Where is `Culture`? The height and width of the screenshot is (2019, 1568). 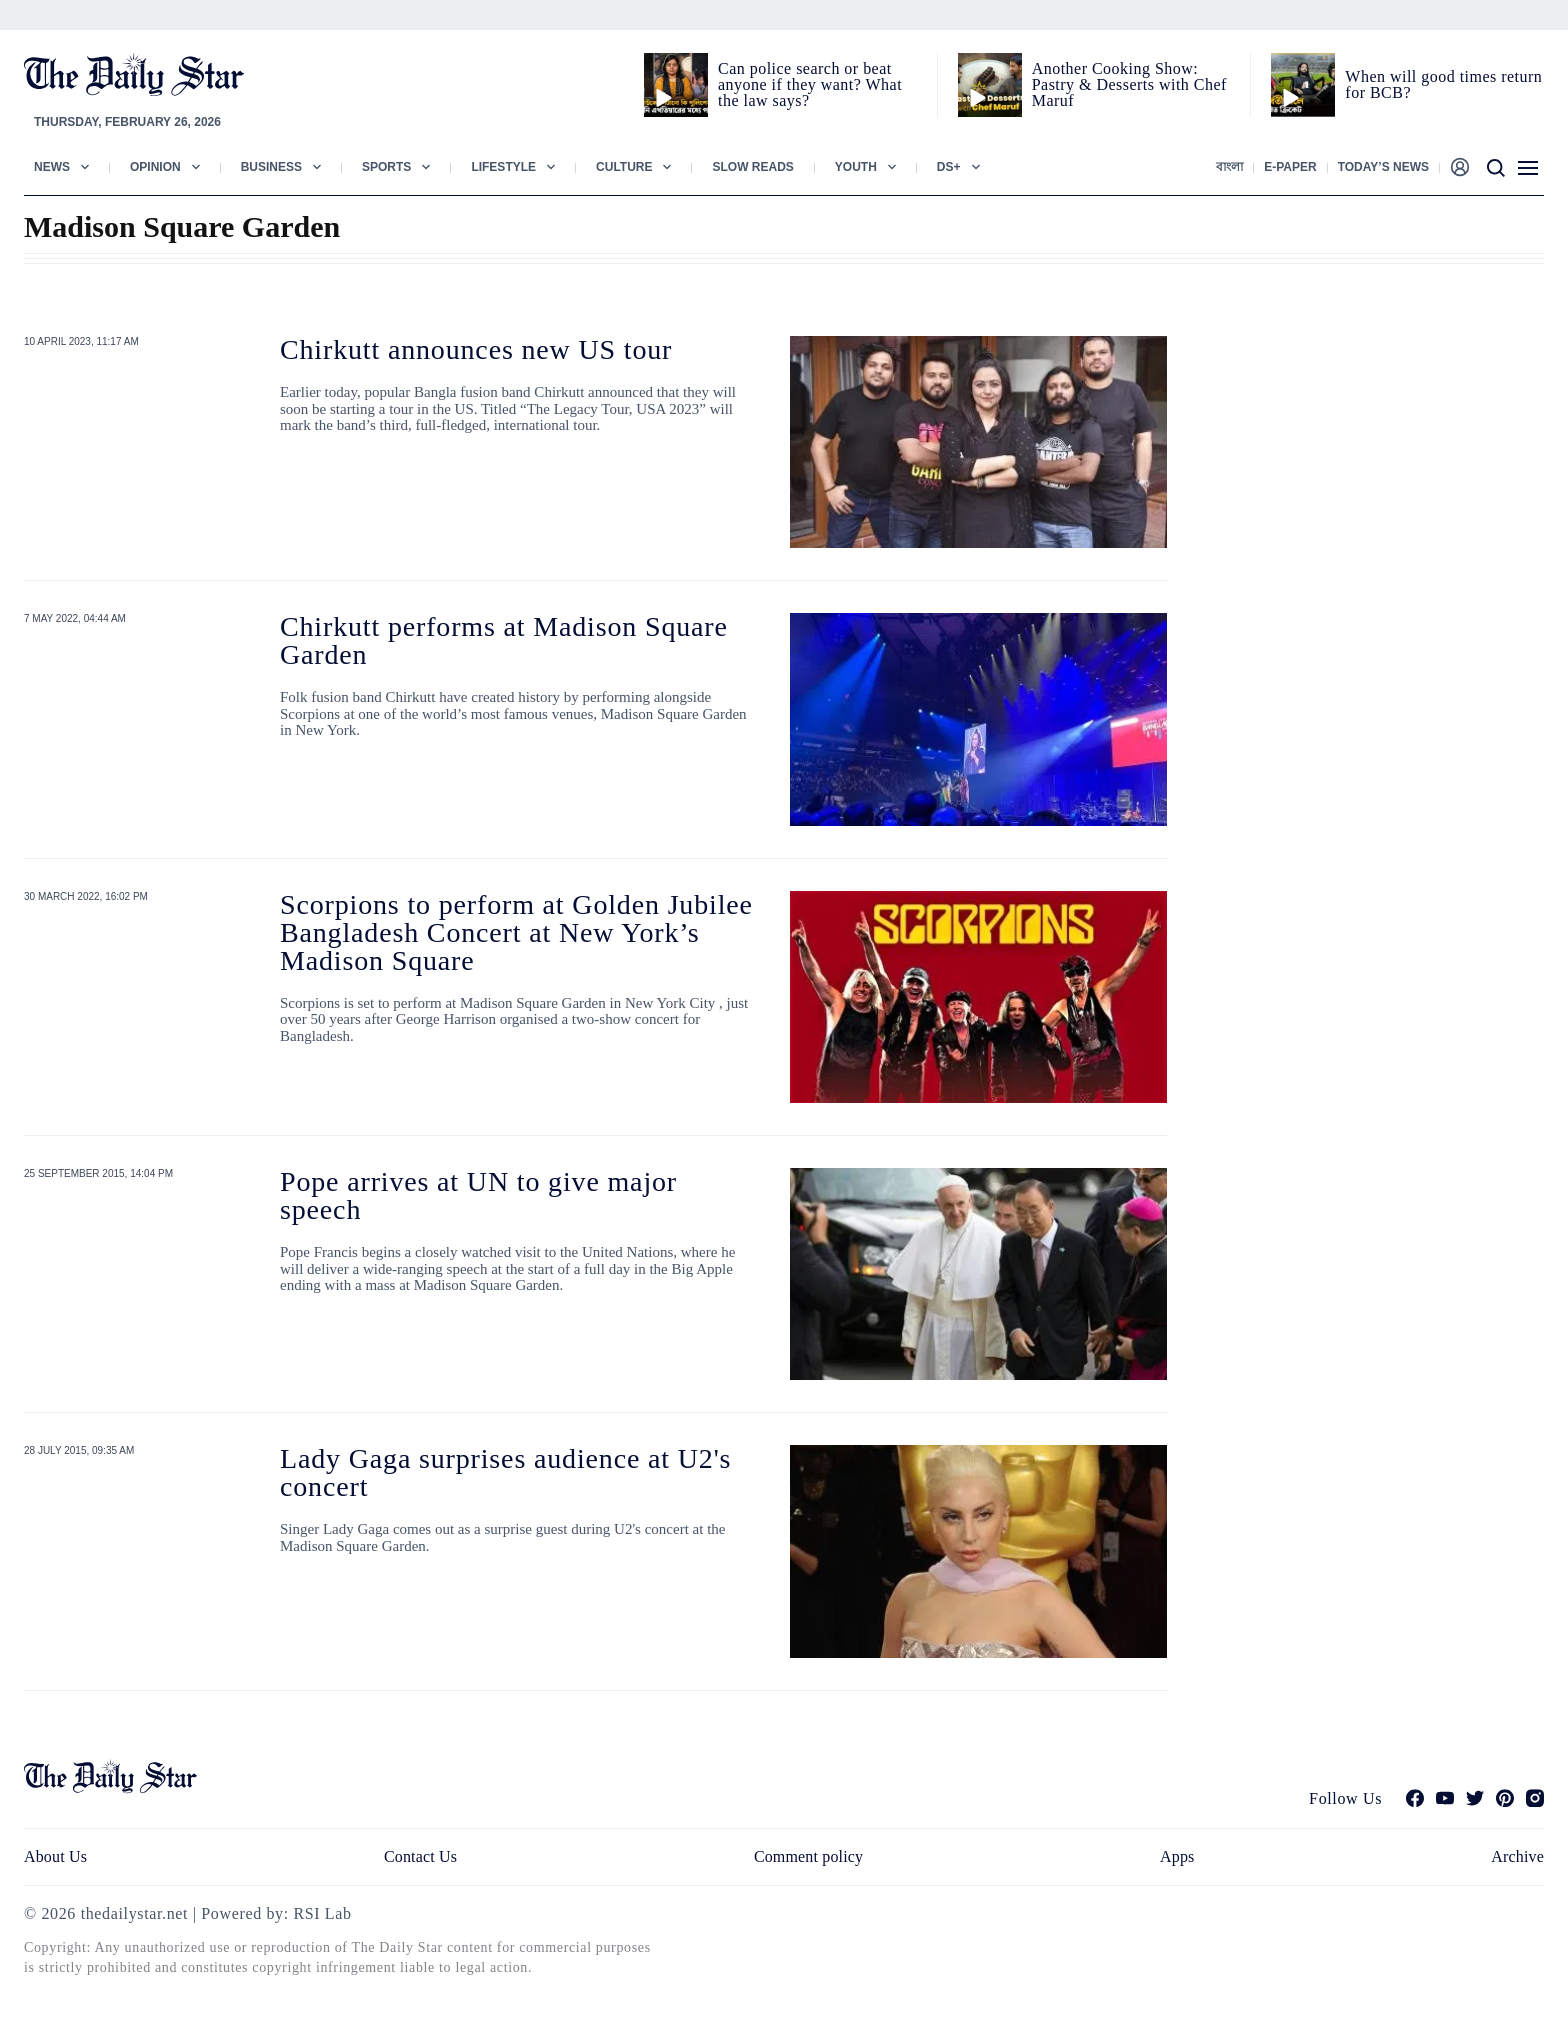 Culture is located at coordinates (624, 167).